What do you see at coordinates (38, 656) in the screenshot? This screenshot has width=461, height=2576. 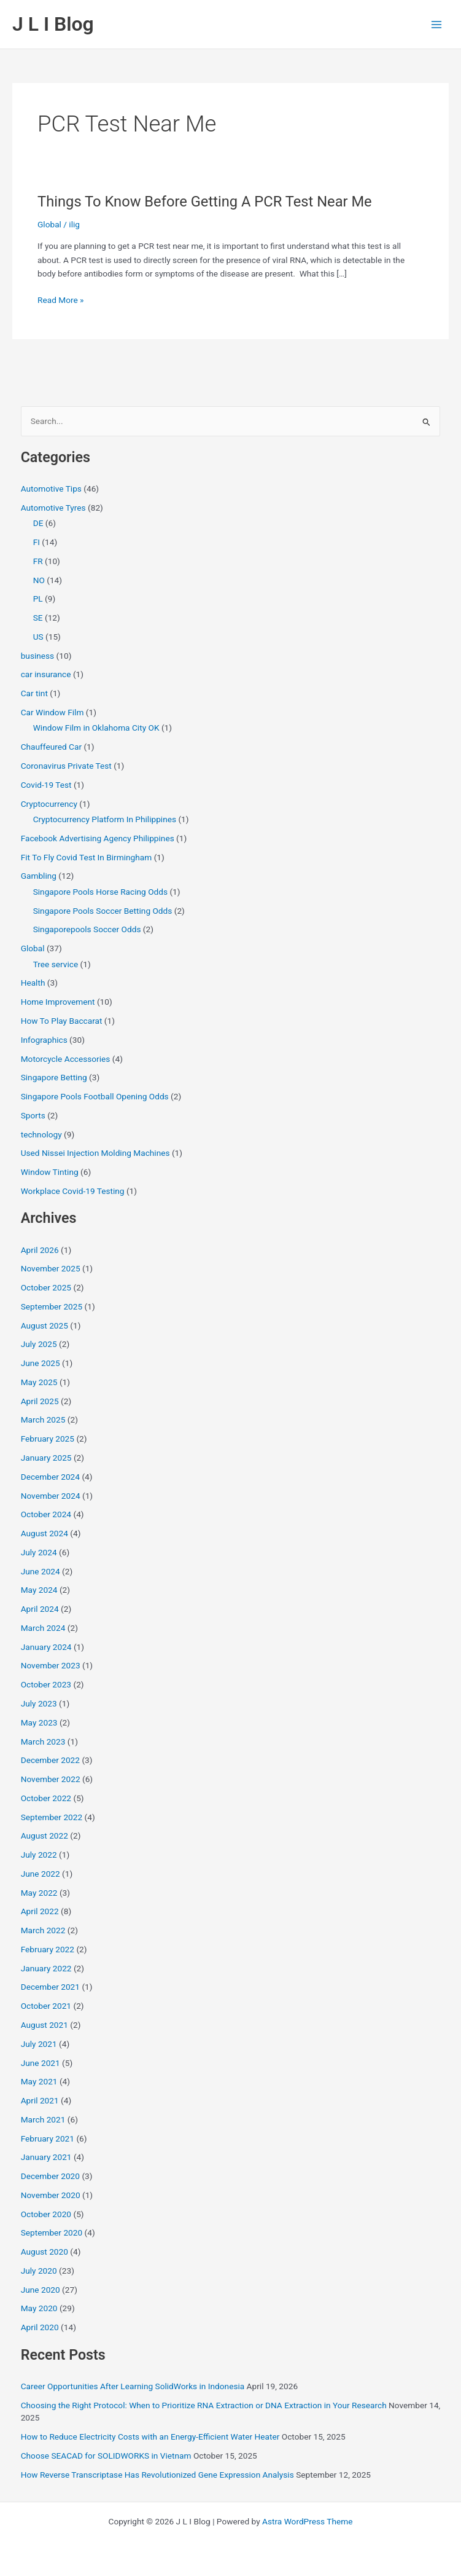 I see `business` at bounding box center [38, 656].